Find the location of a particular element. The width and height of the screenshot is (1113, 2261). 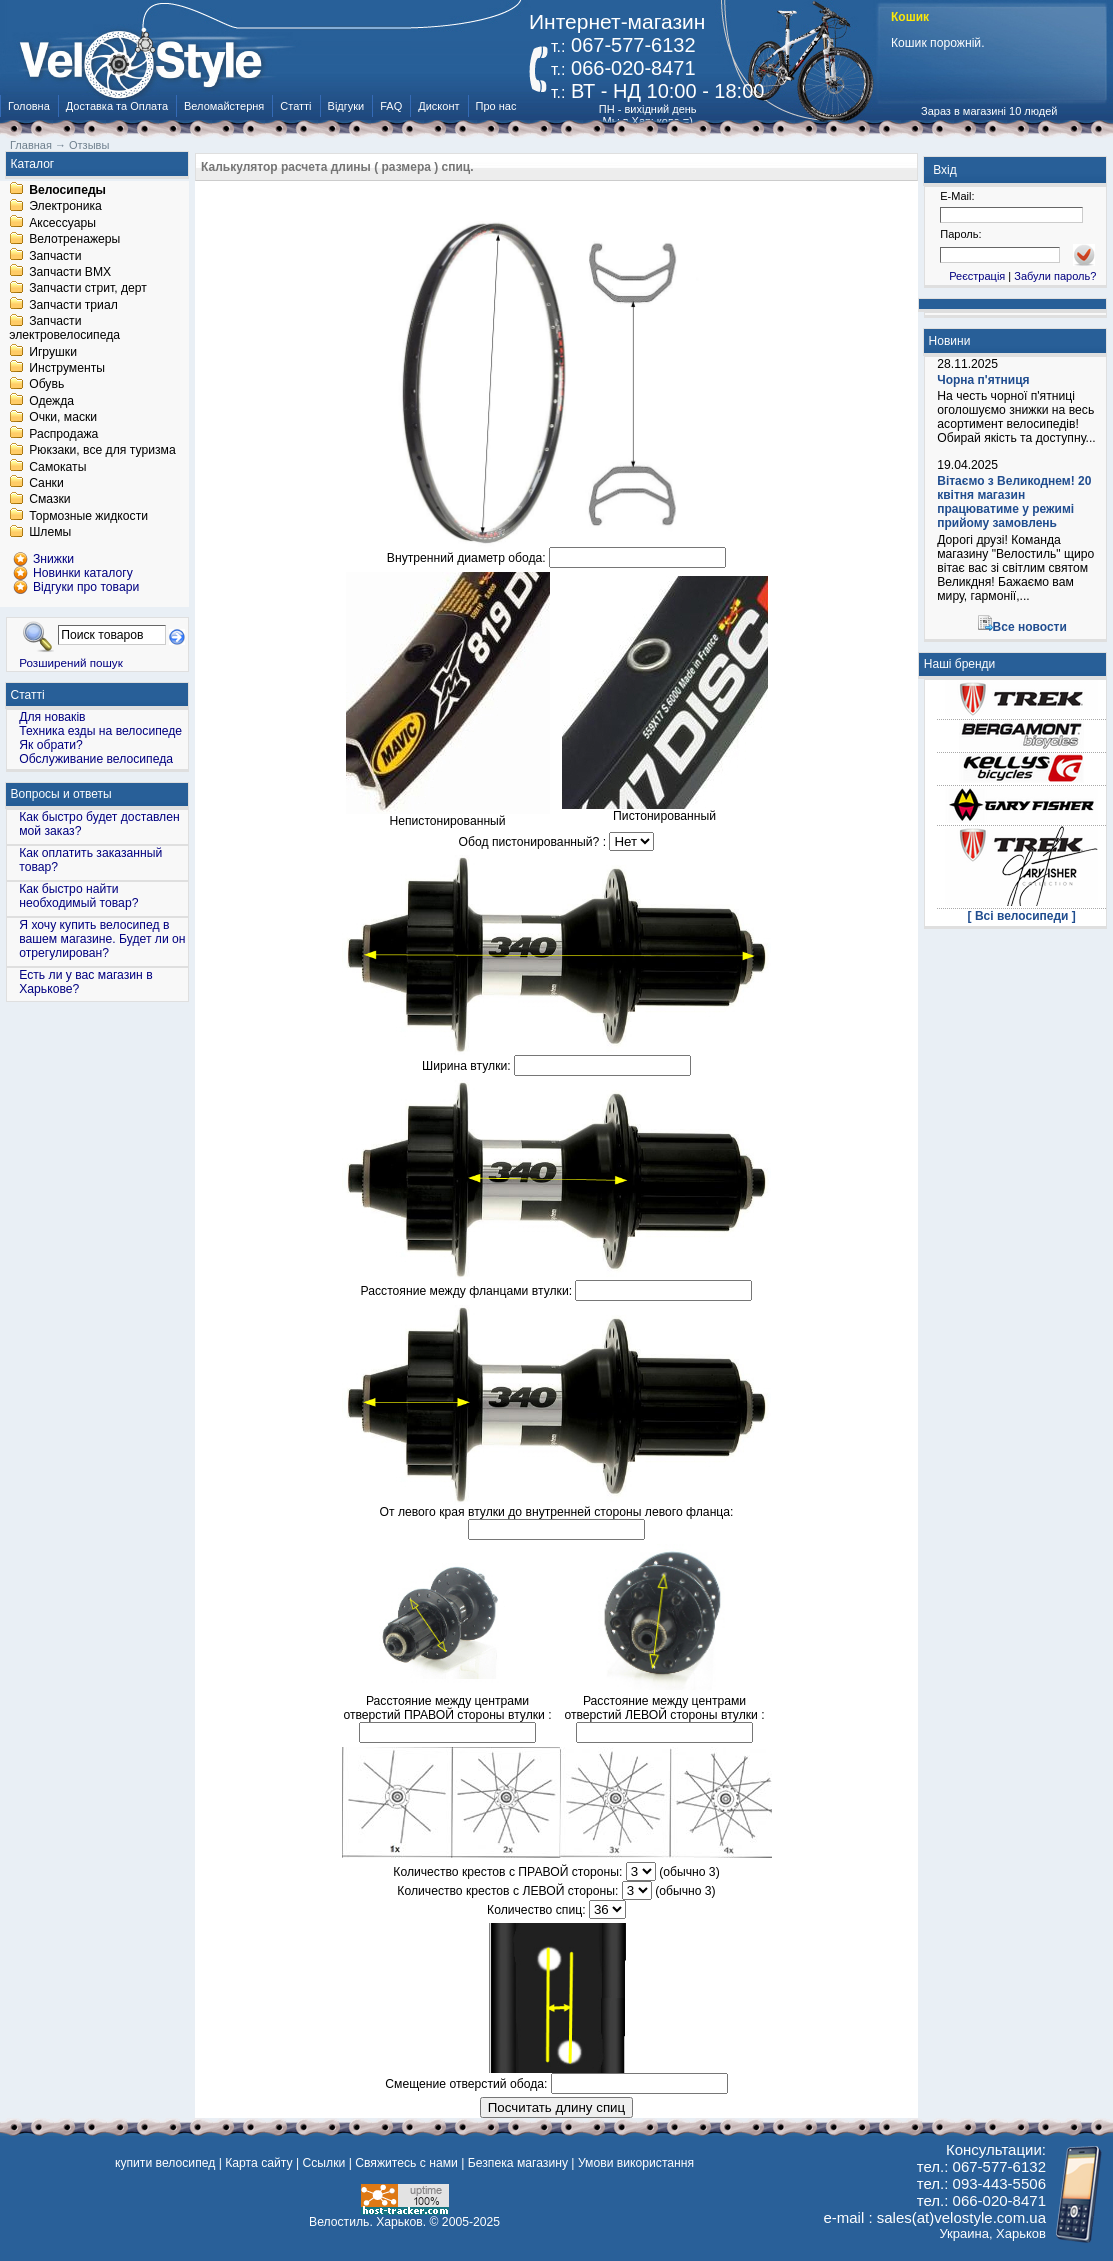

Забули пароль? is located at coordinates (1055, 276).